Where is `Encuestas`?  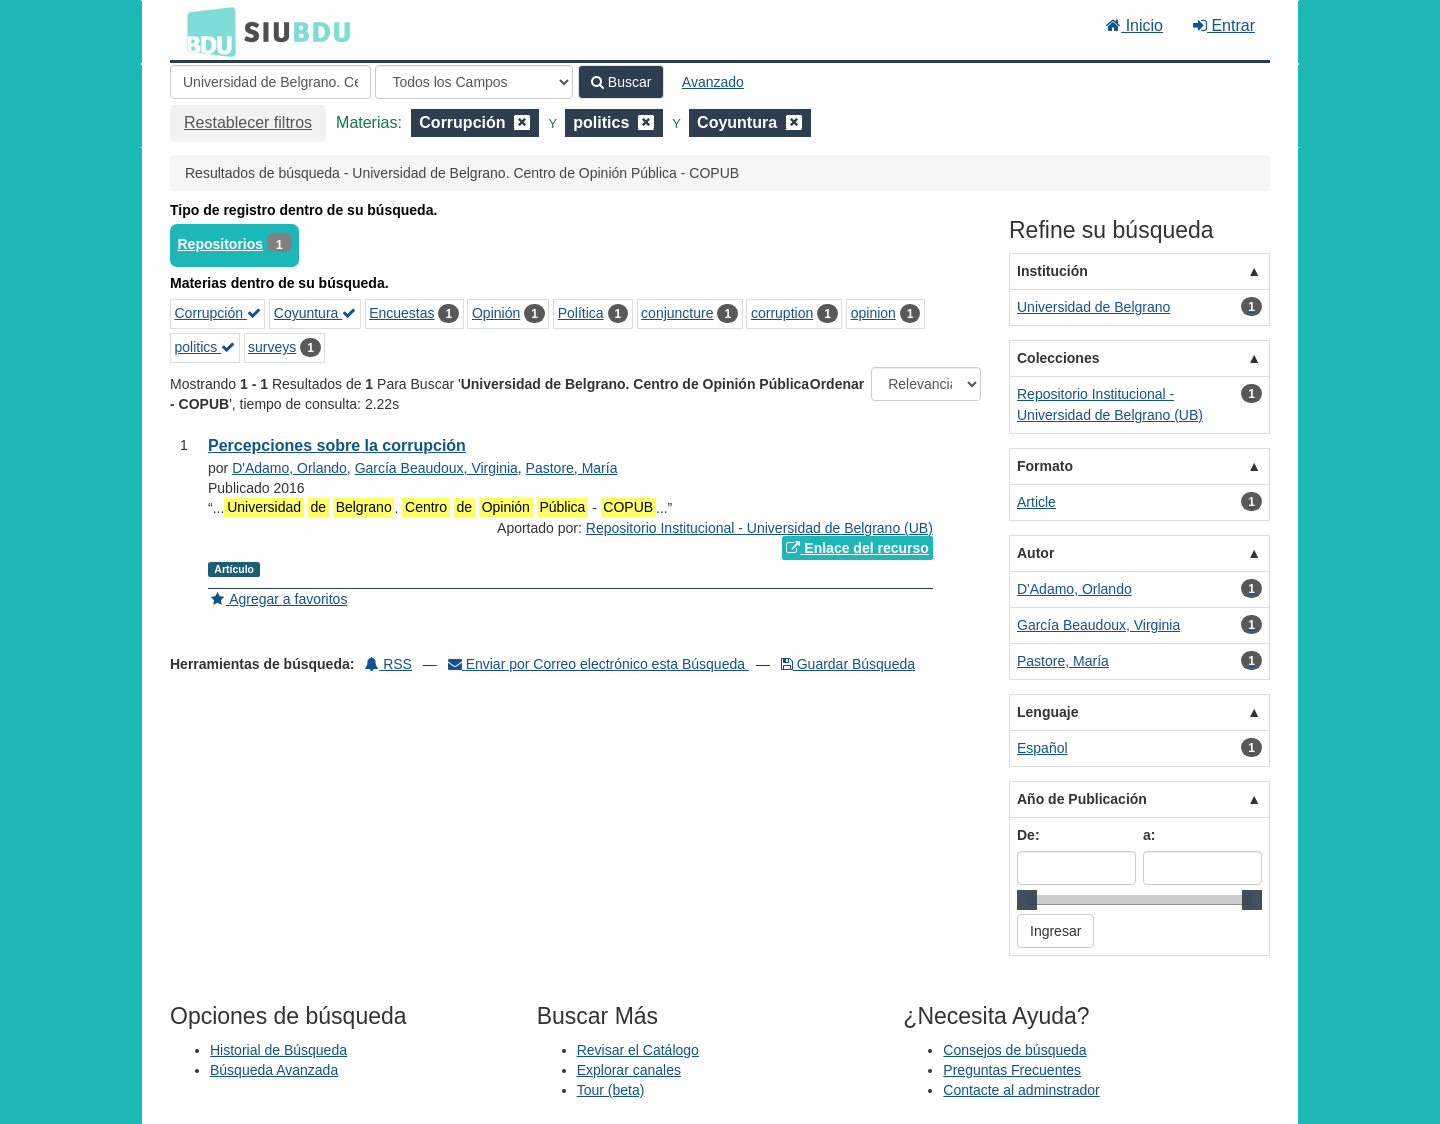
Encuestas is located at coordinates (401, 313).